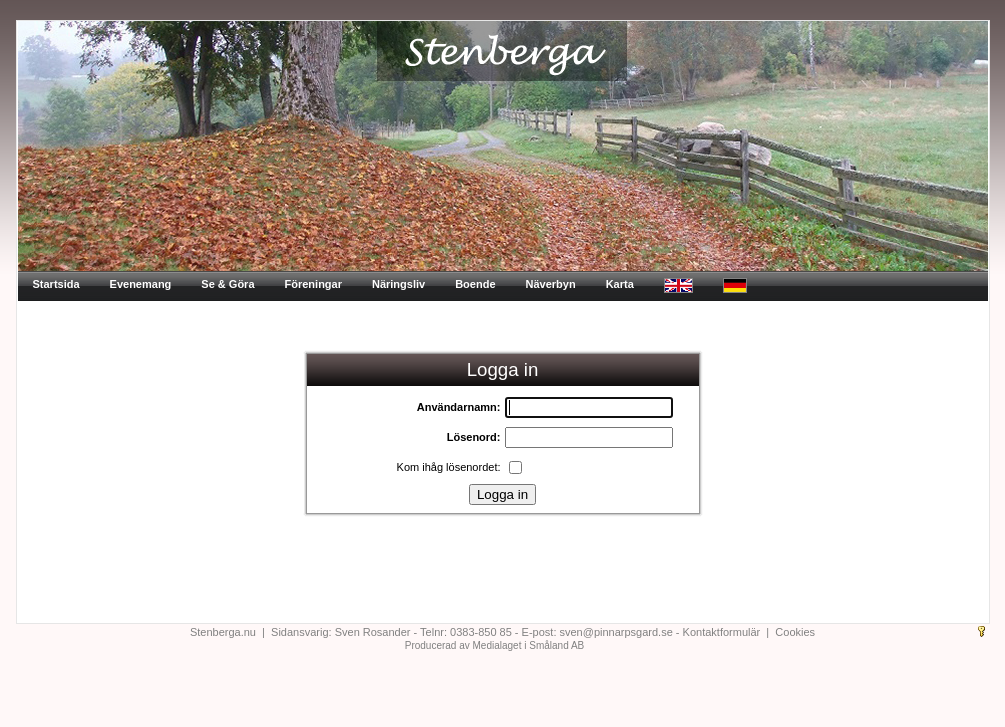 The image size is (1005, 727). I want to click on Näringsliv, so click(398, 284).